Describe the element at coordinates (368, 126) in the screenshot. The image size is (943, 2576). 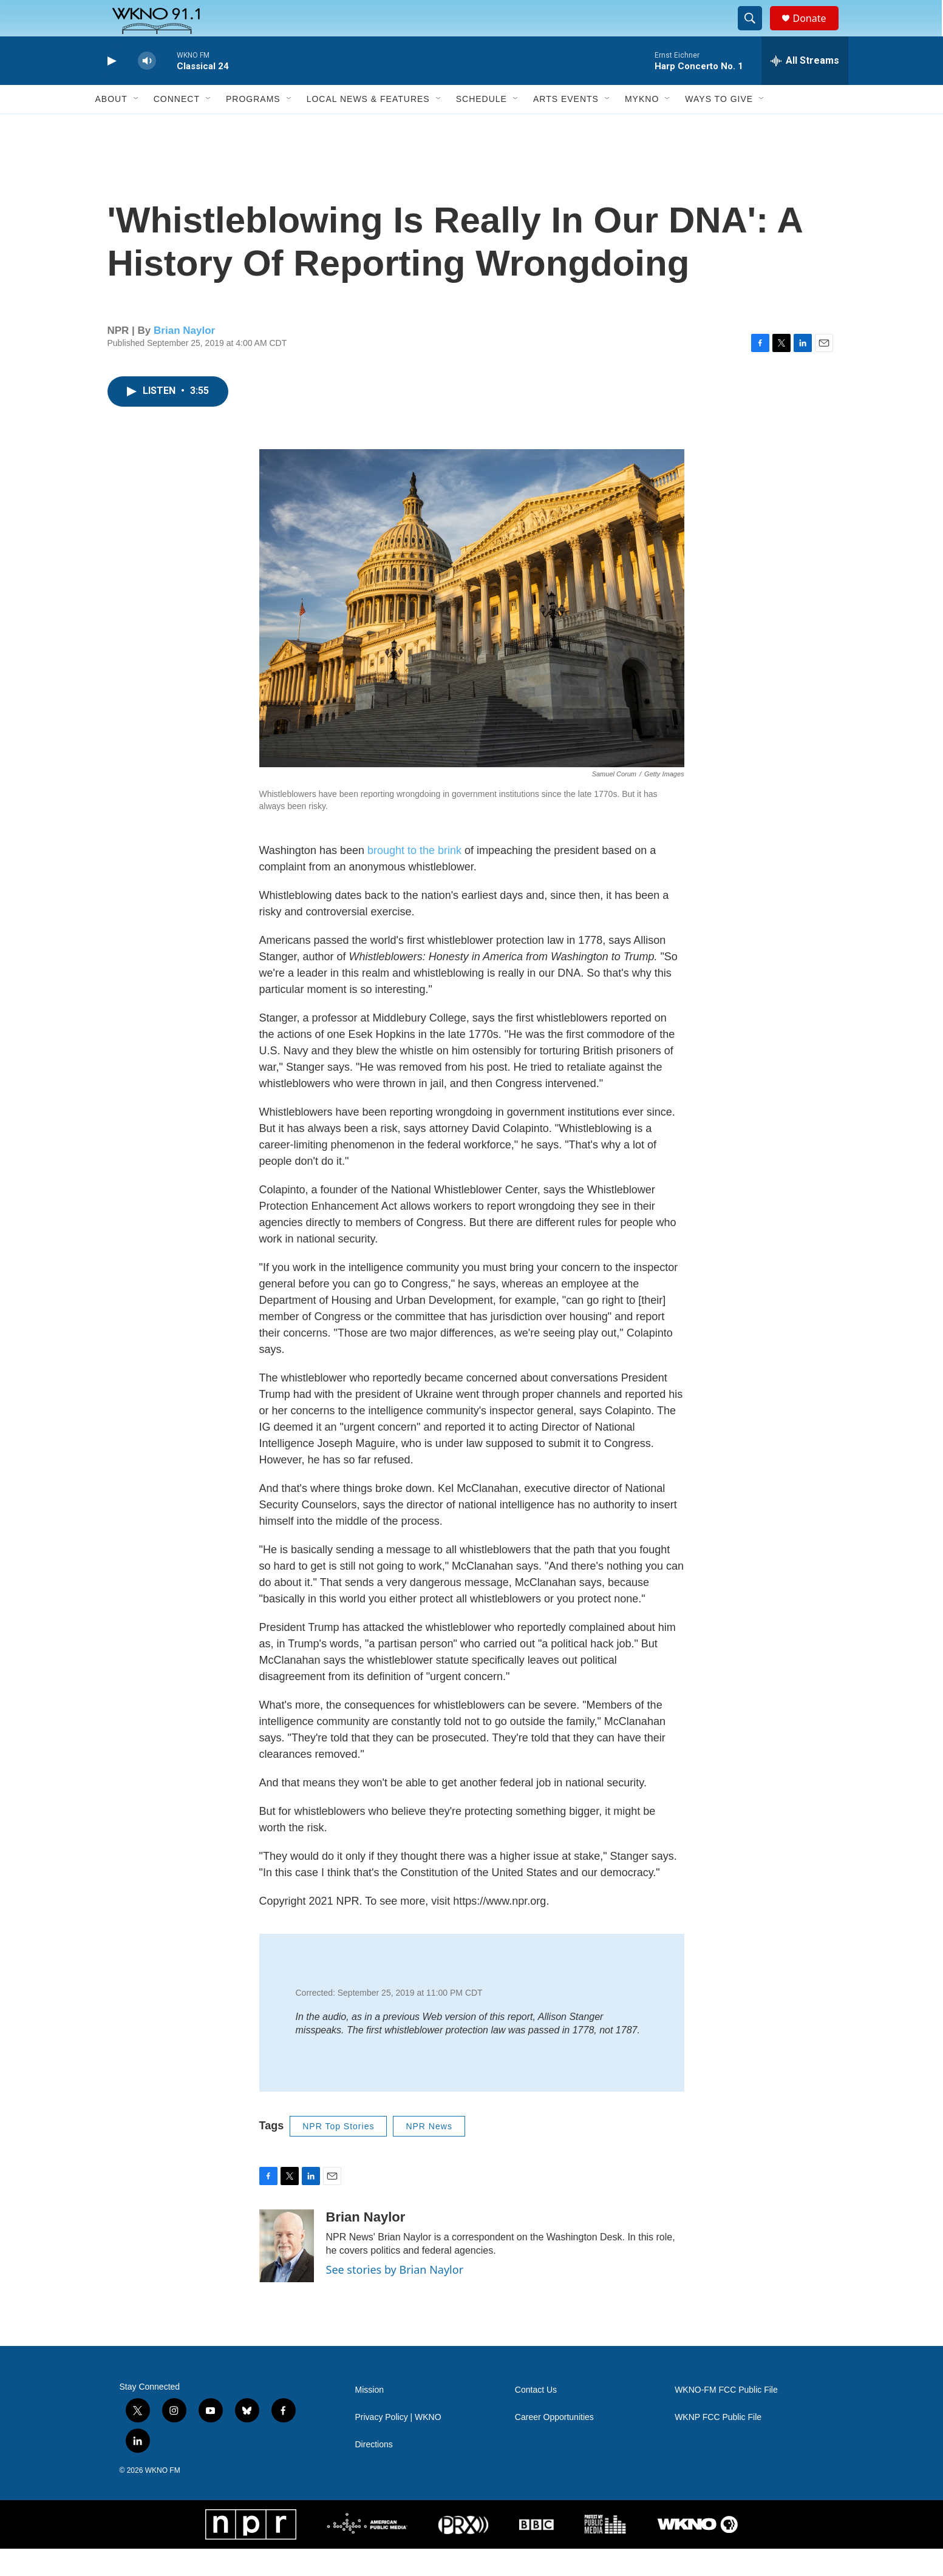
I see `Local News & Features` at that location.